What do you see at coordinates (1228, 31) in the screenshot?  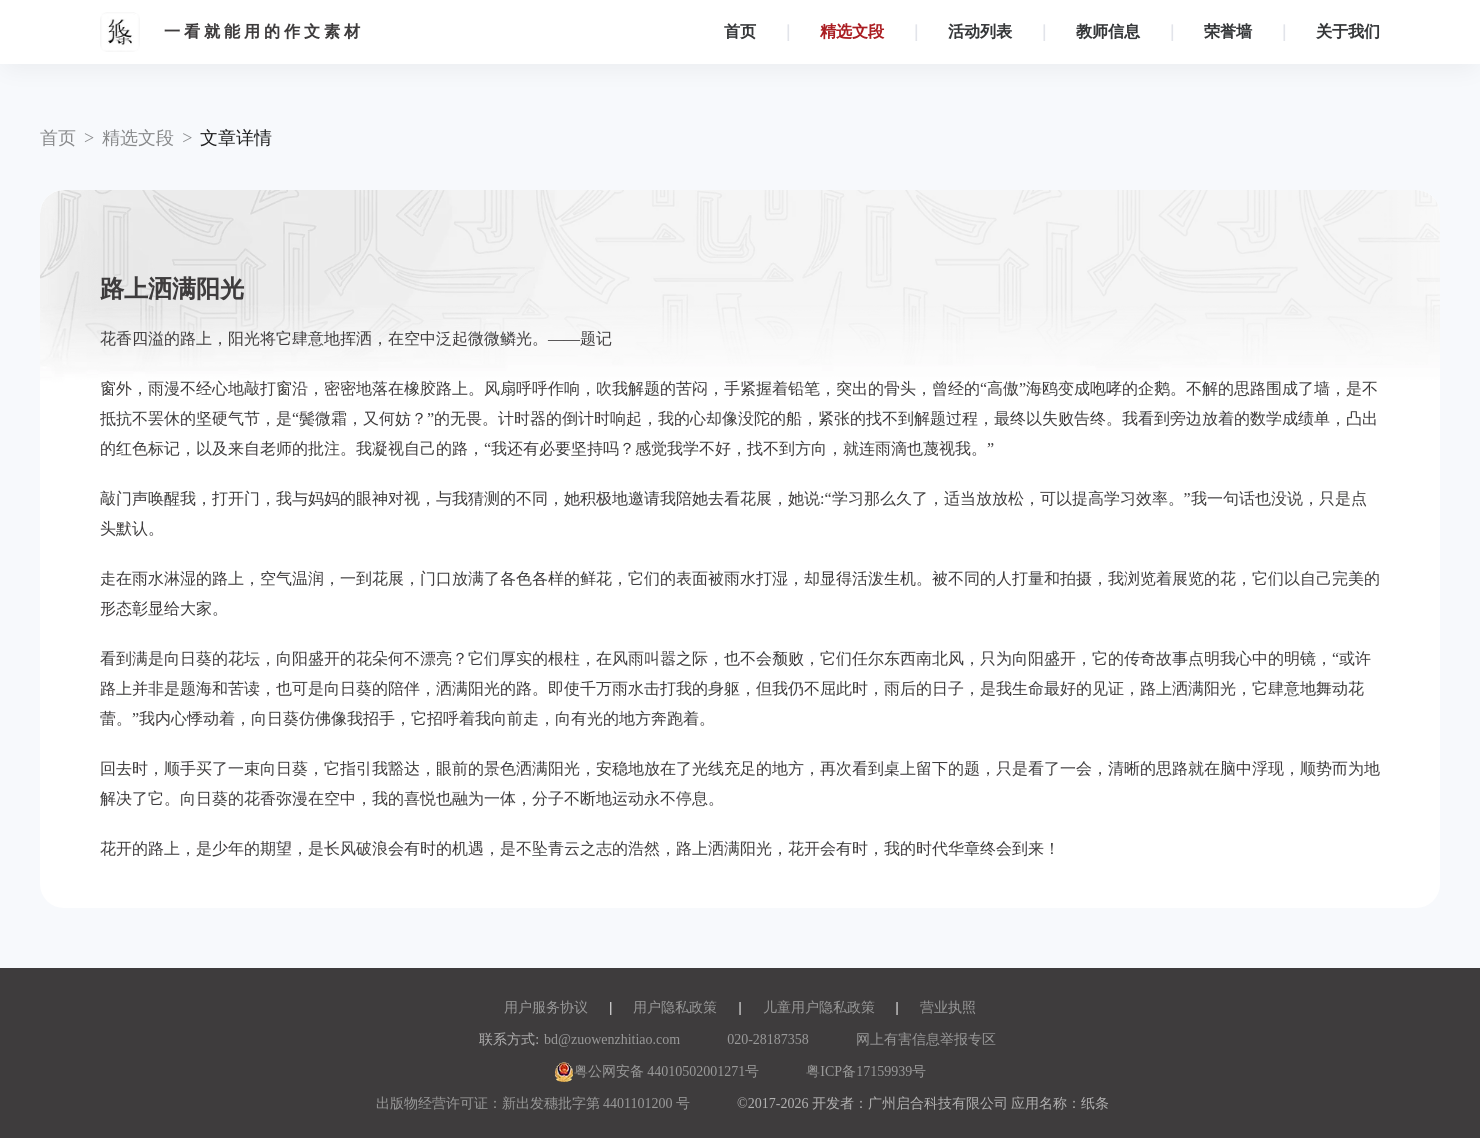 I see `荣誉墙` at bounding box center [1228, 31].